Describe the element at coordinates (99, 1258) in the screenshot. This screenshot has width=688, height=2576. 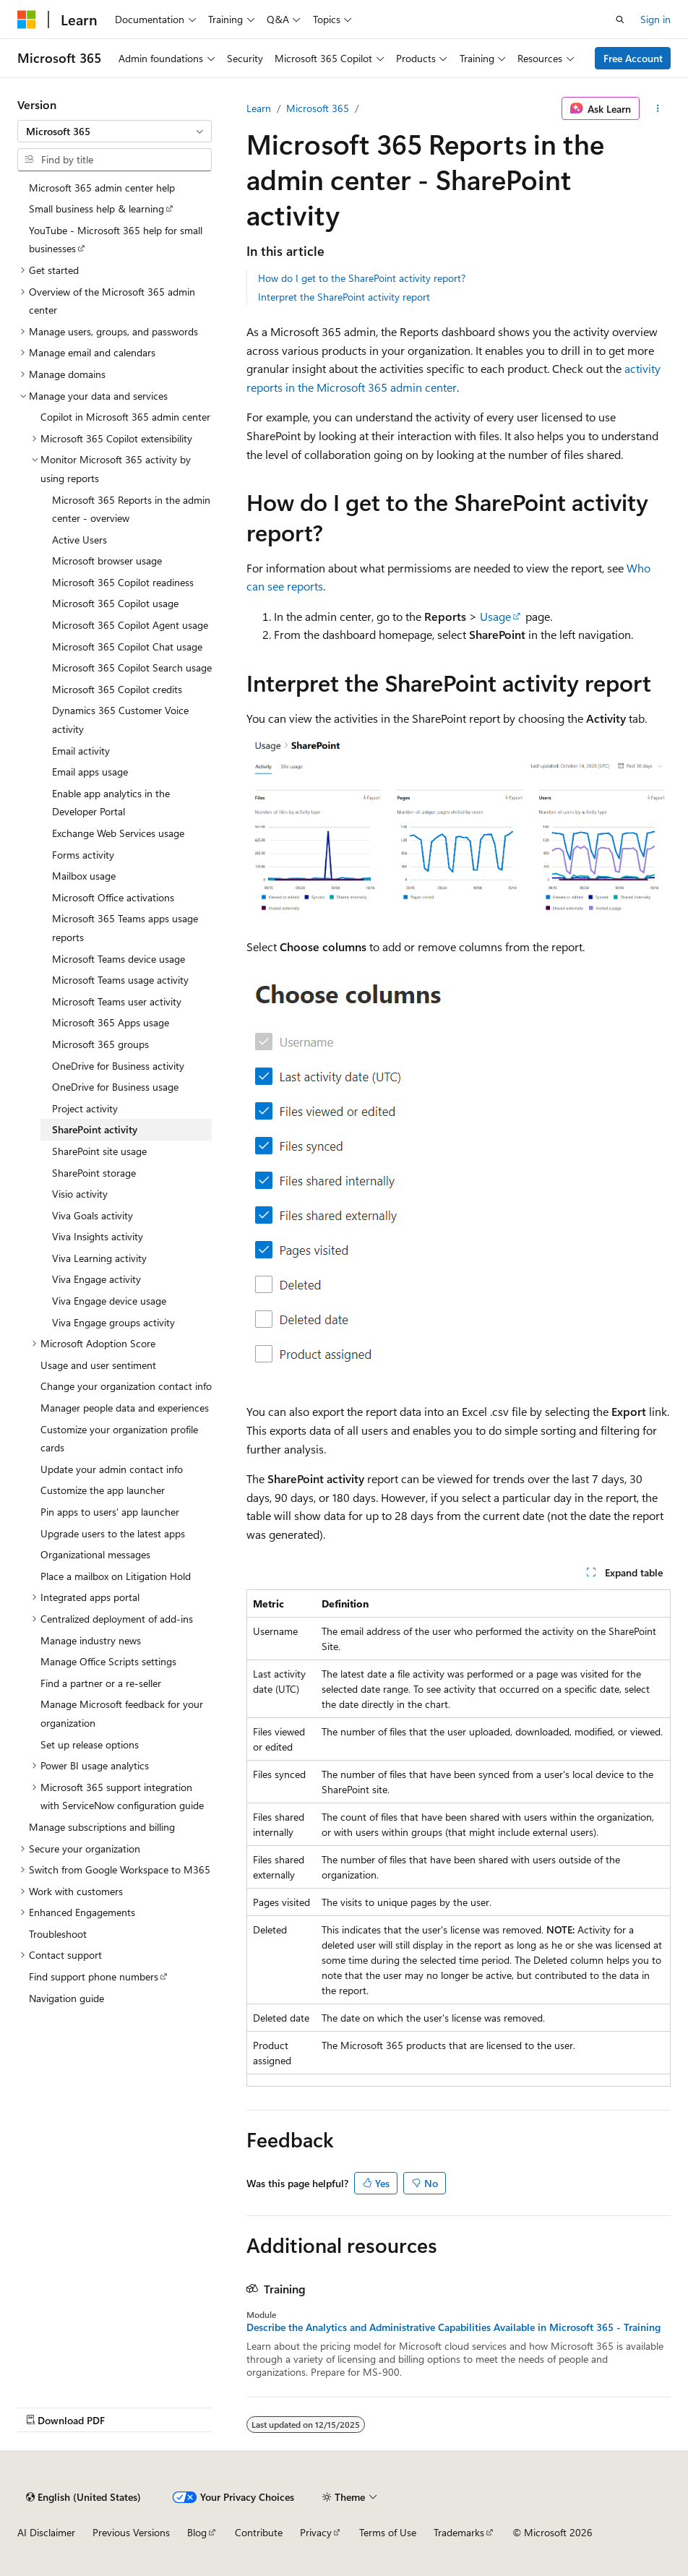
I see `Viva Learning activity [treeitem]` at that location.